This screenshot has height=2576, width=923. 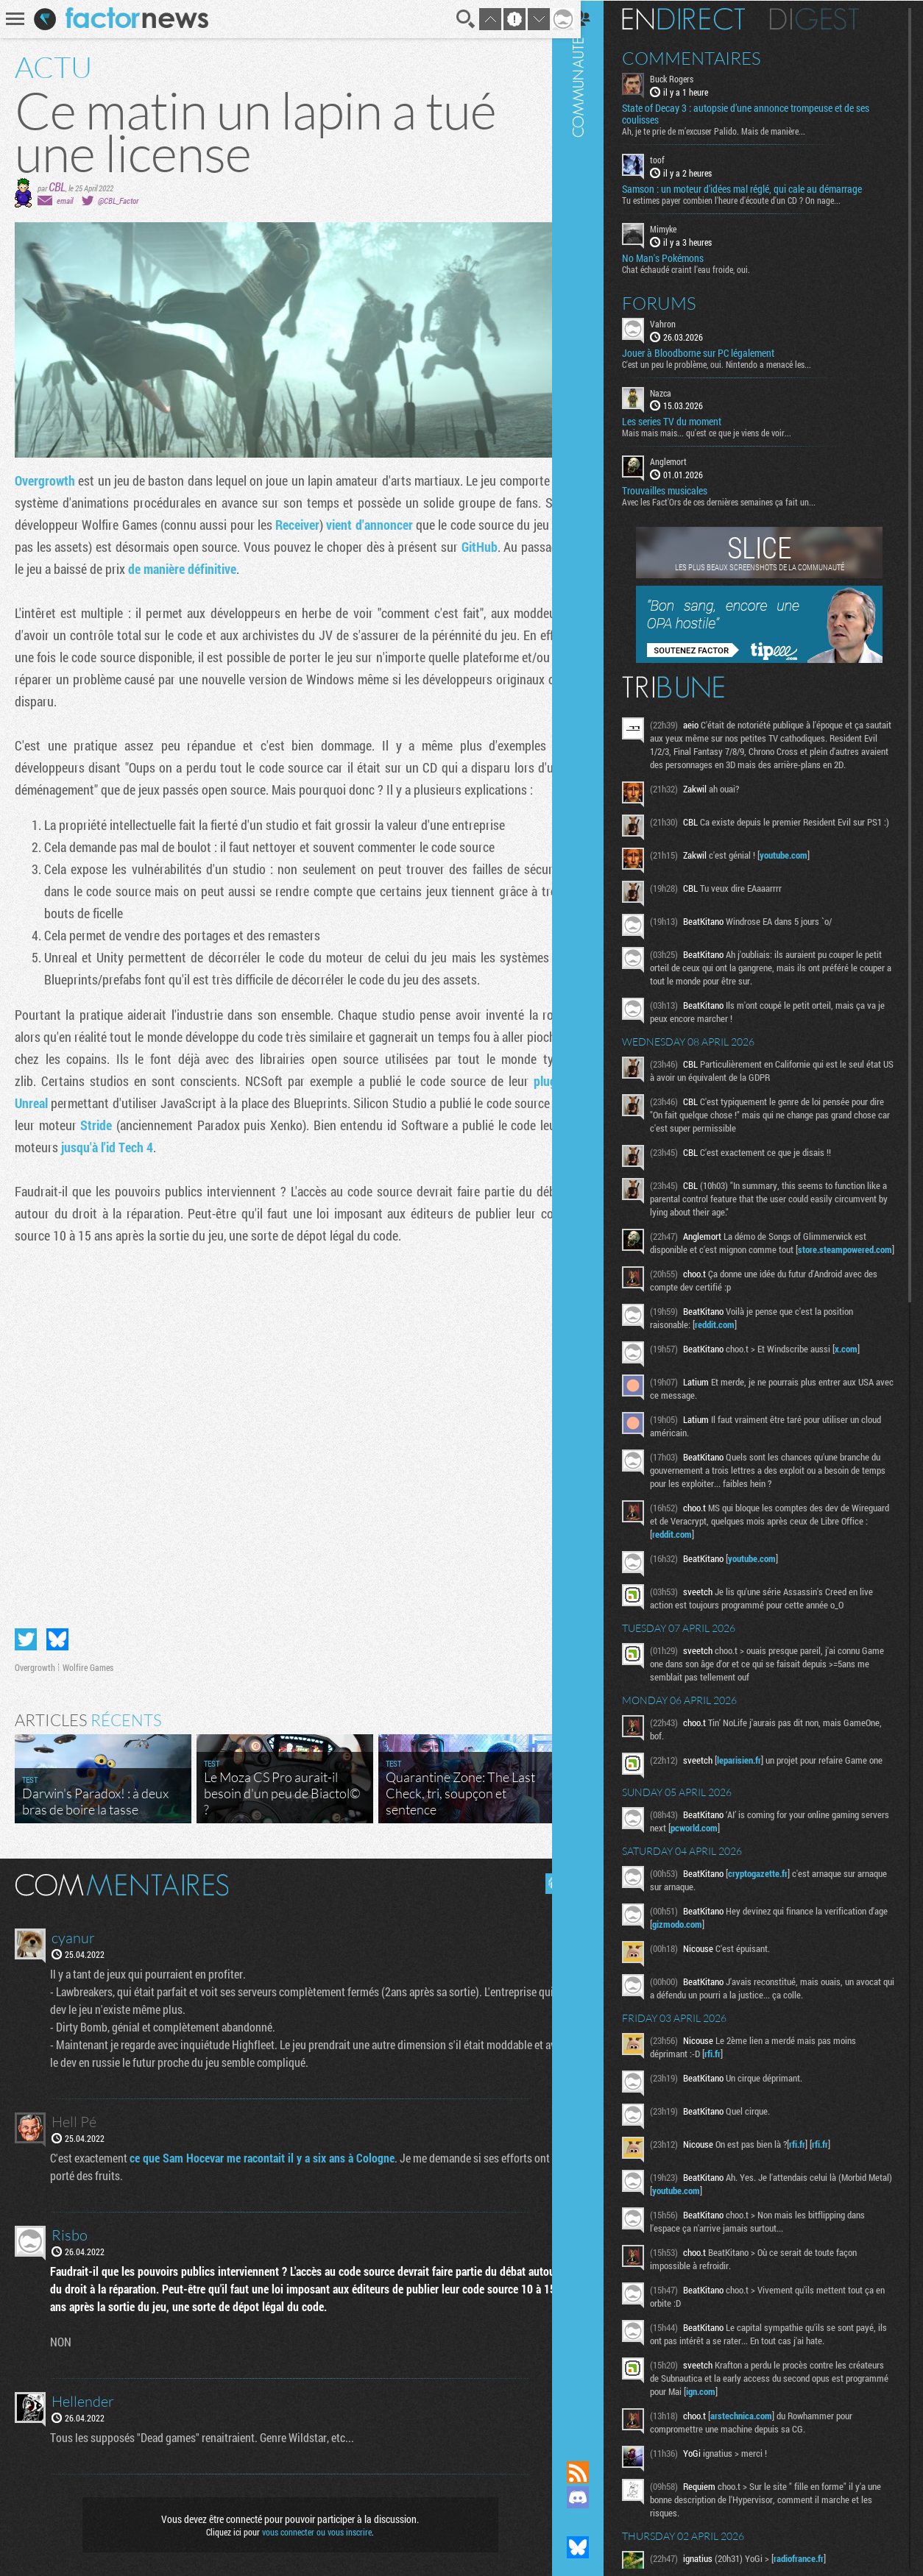 I want to click on Les series TV du moment, so click(x=689, y=421).